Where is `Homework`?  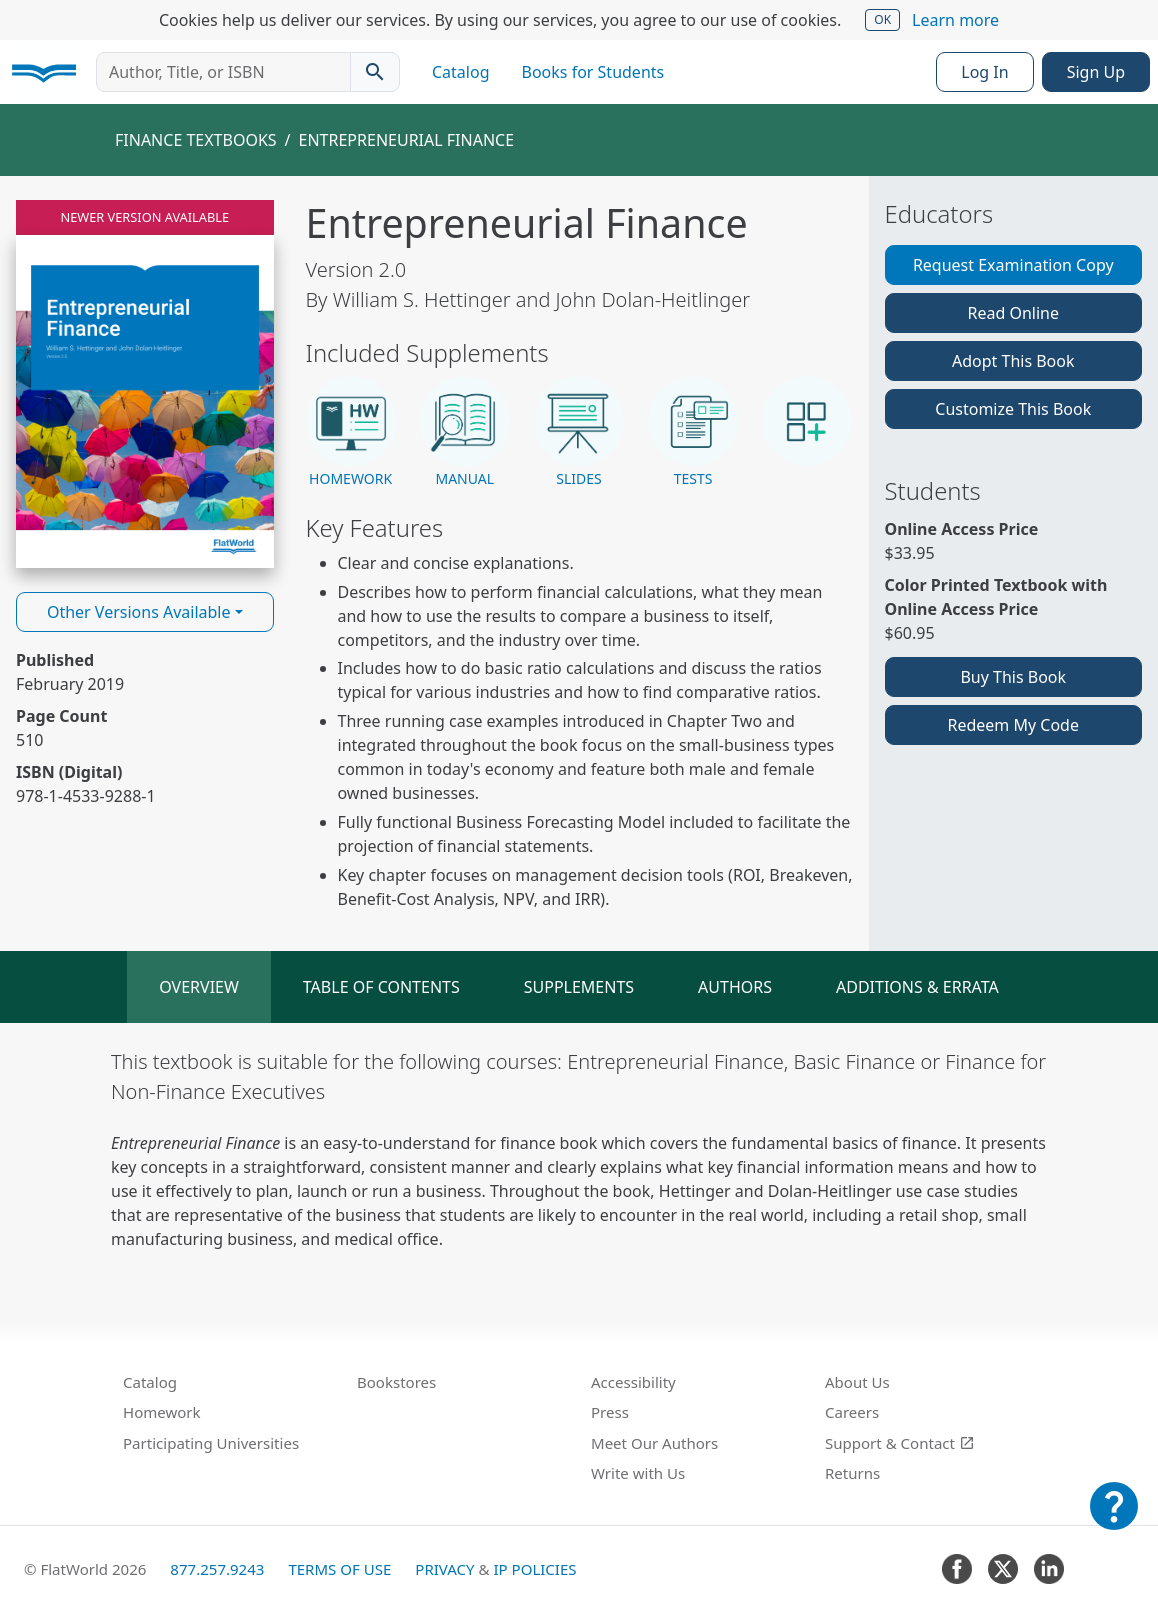 Homework is located at coordinates (162, 1412).